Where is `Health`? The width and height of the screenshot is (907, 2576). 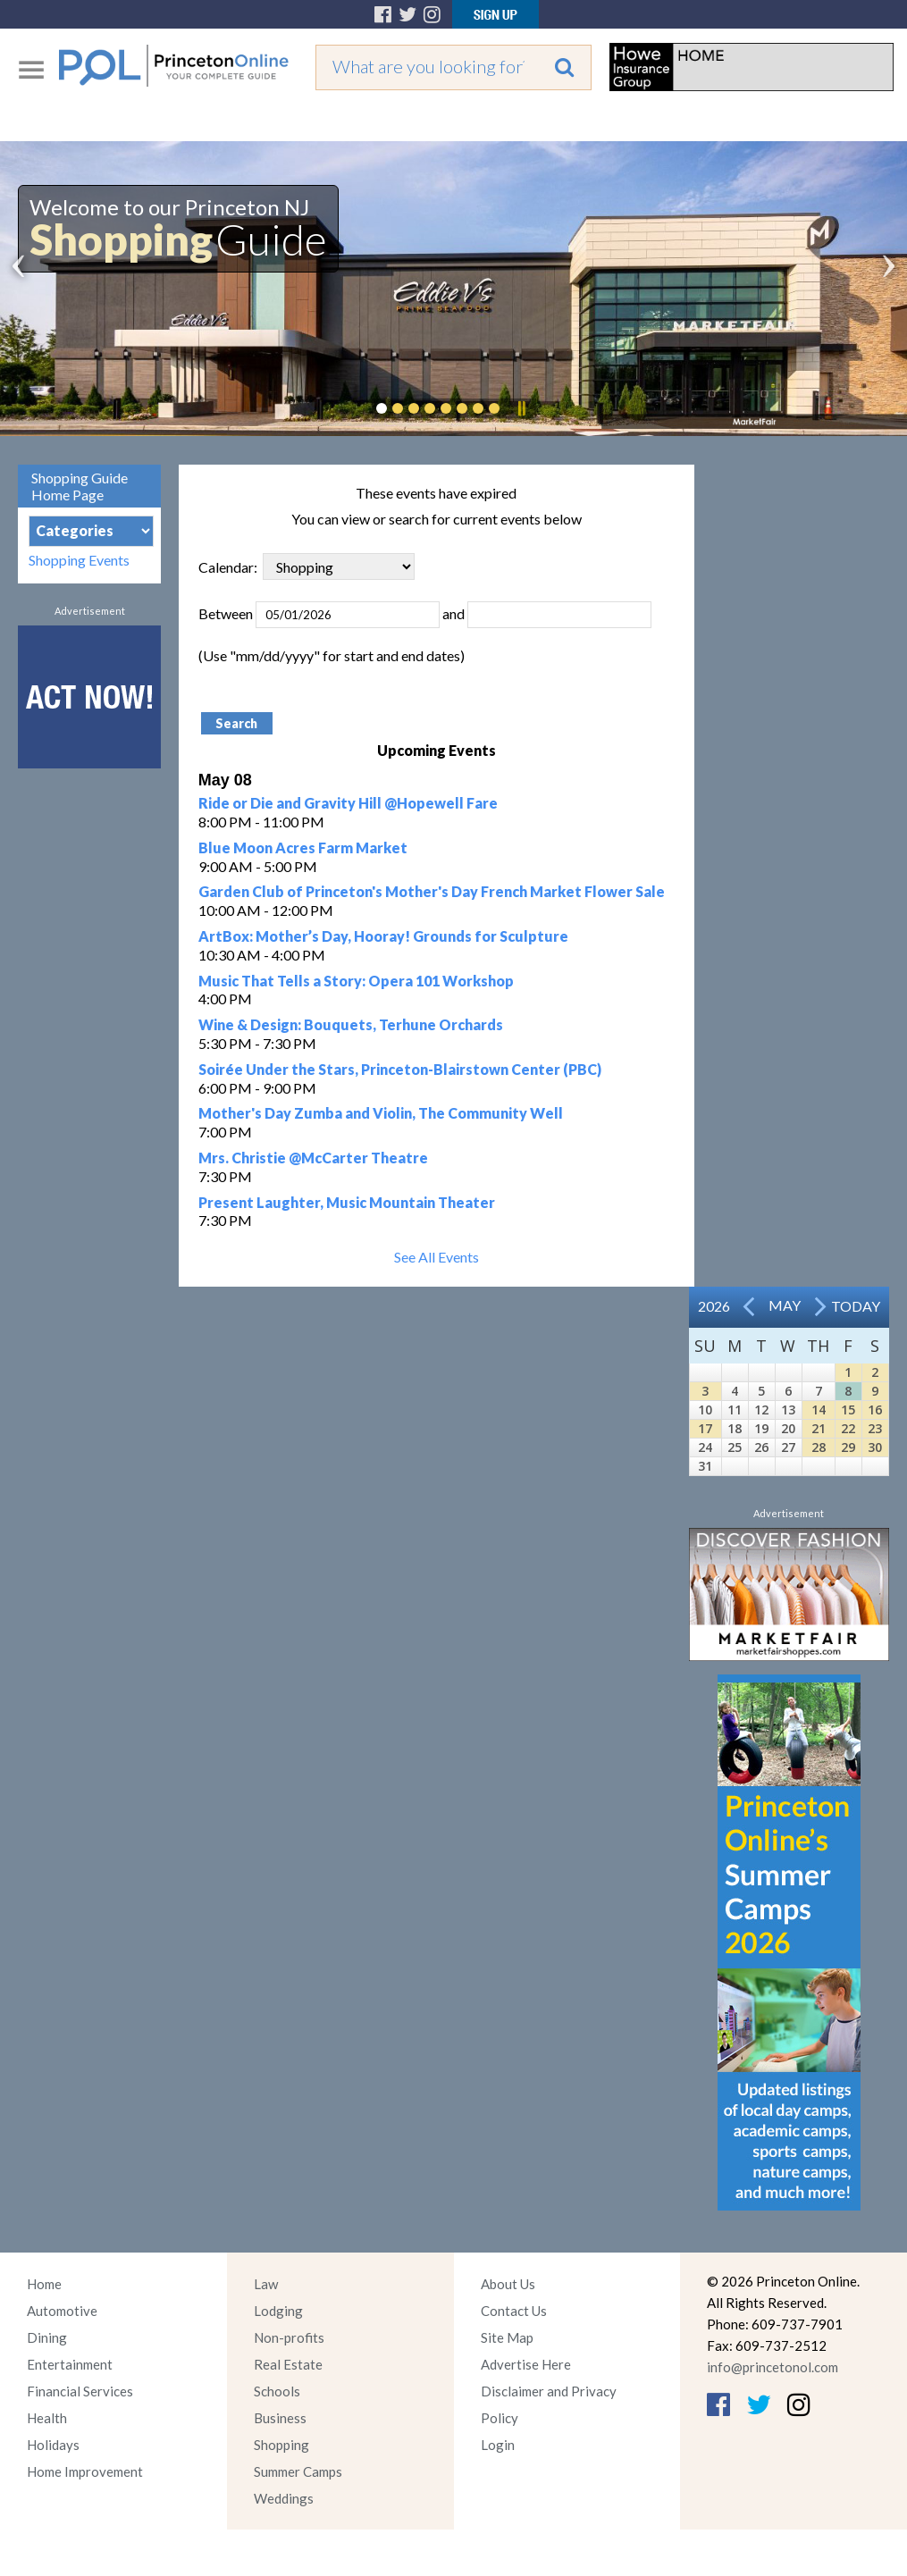 Health is located at coordinates (47, 2418).